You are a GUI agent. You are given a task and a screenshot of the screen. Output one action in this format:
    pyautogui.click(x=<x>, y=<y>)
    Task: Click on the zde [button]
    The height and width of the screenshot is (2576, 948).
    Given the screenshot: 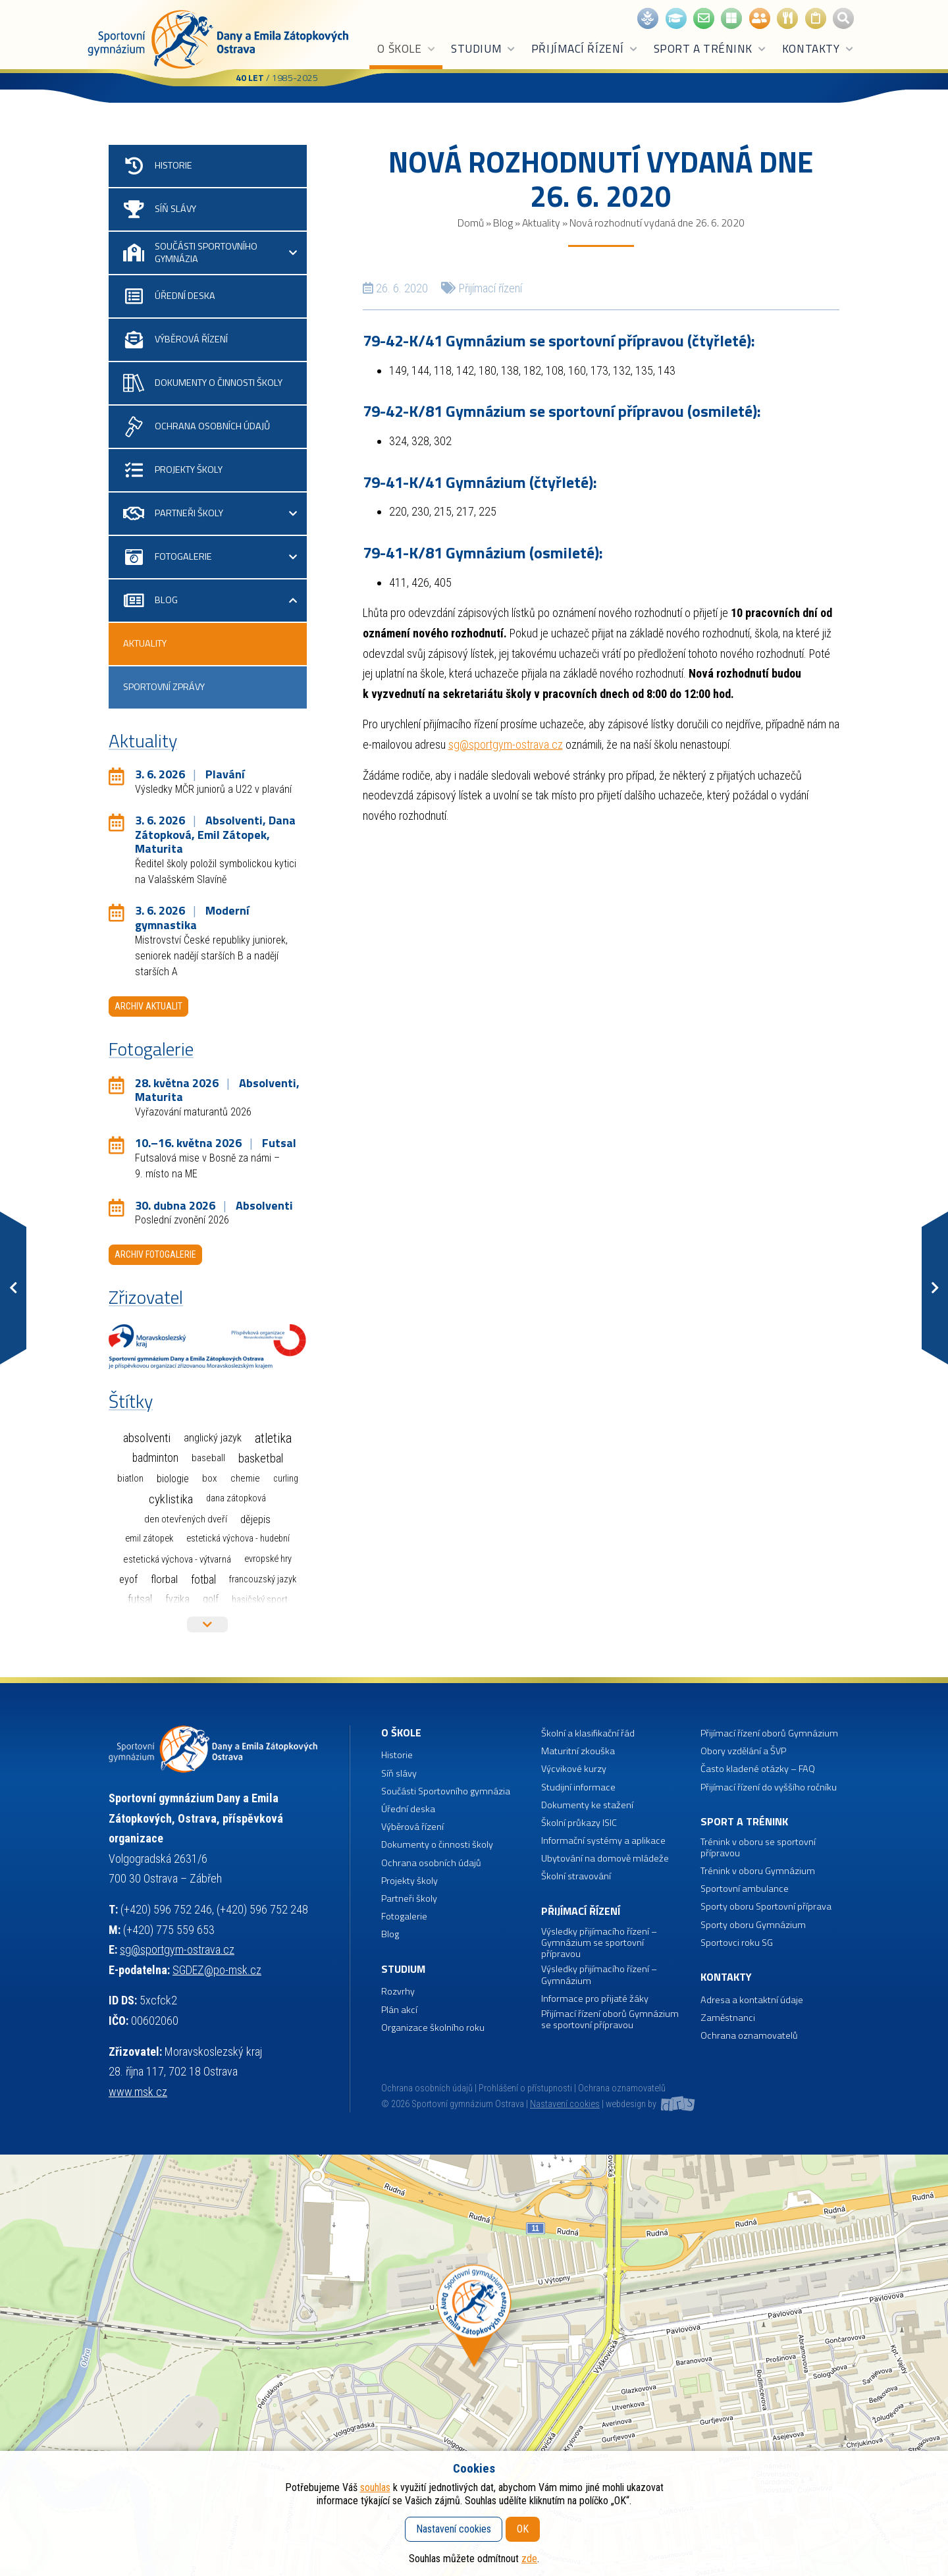 What is the action you would take?
    pyautogui.click(x=529, y=2558)
    